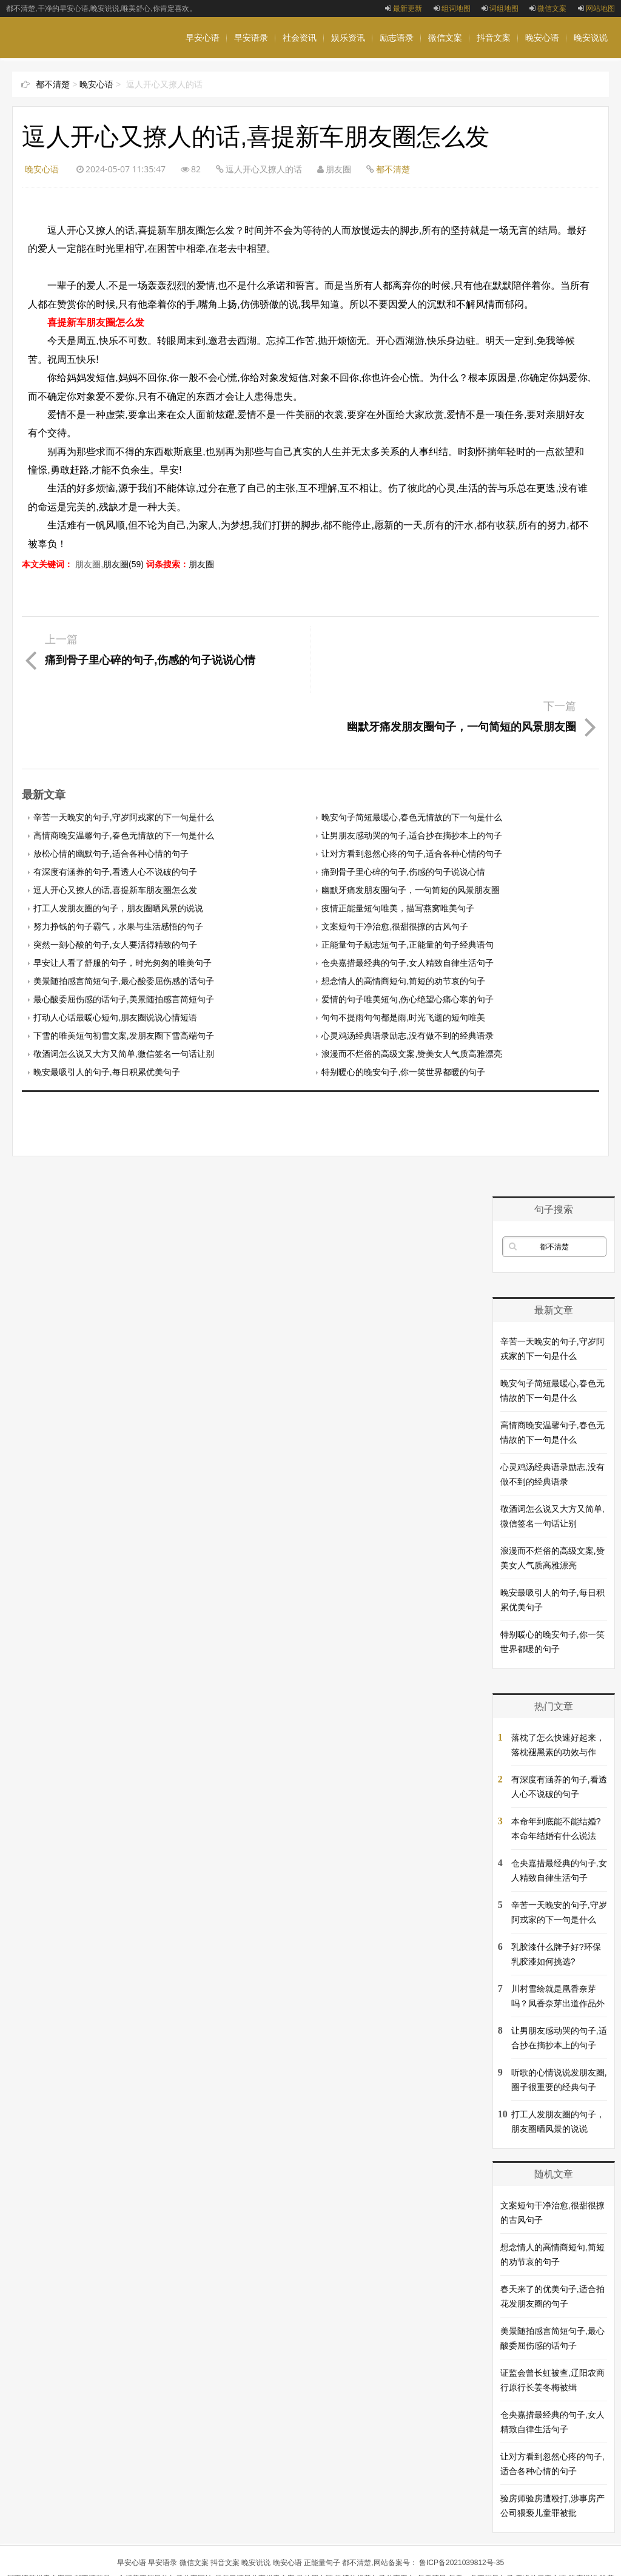  I want to click on 鲁ICP备2021039812号-35, so click(461, 2496).